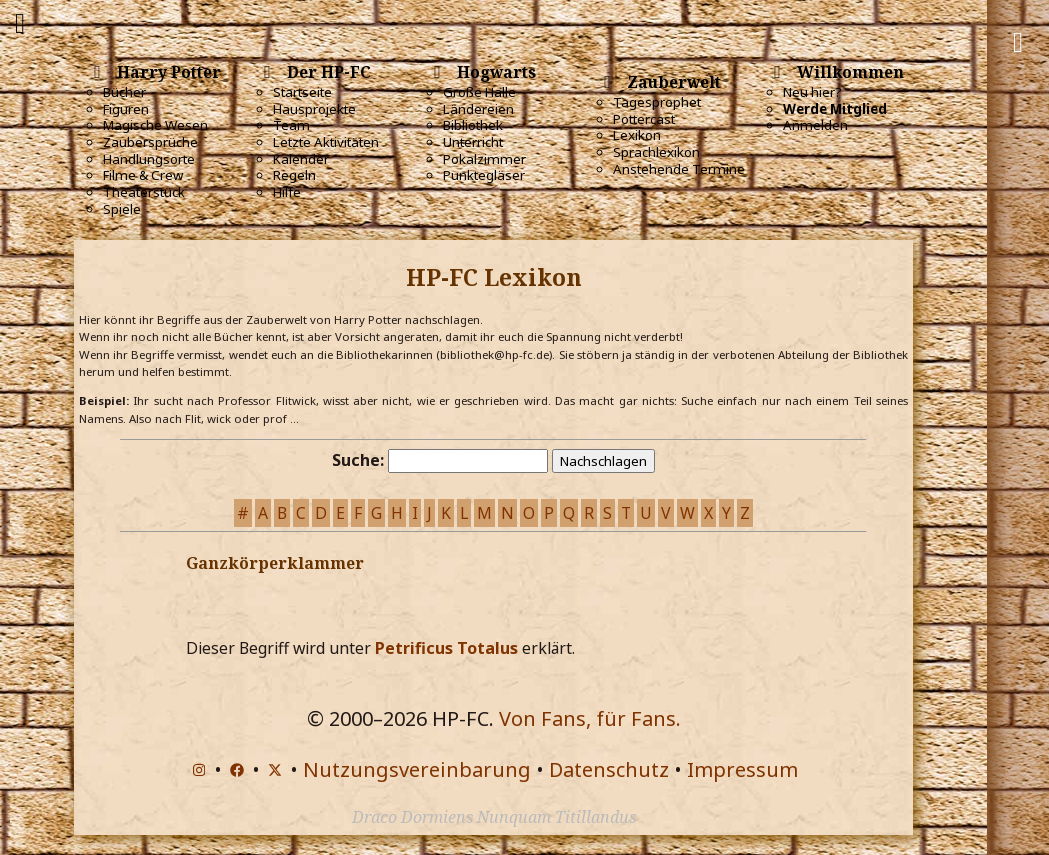  Describe the element at coordinates (287, 192) in the screenshot. I see `Hilfe` at that location.